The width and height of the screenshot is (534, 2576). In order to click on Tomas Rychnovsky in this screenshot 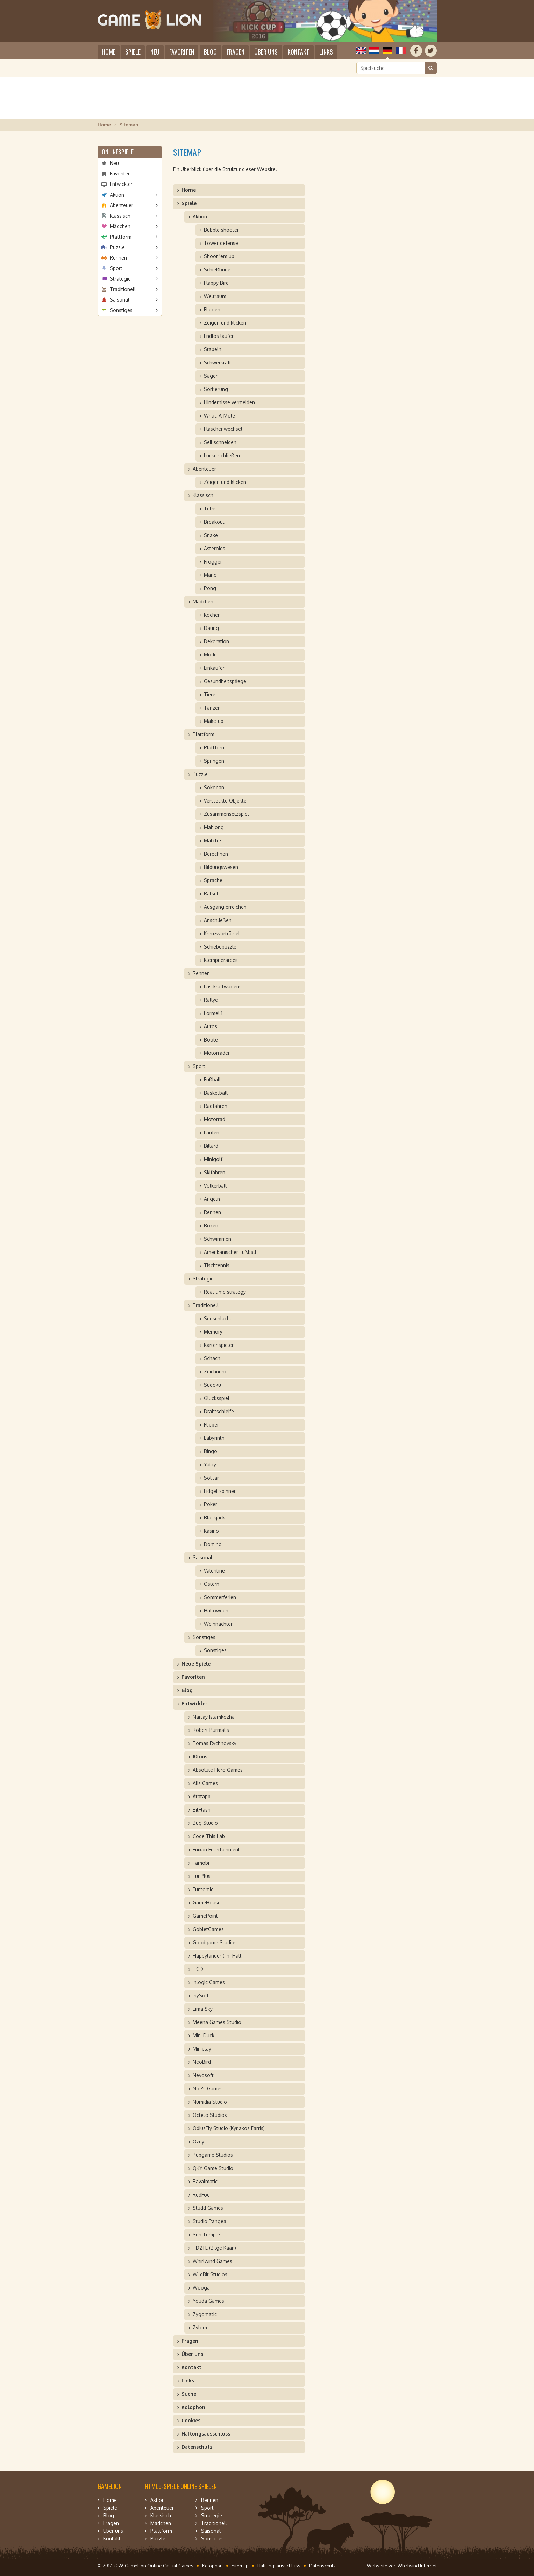, I will do `click(214, 1743)`.